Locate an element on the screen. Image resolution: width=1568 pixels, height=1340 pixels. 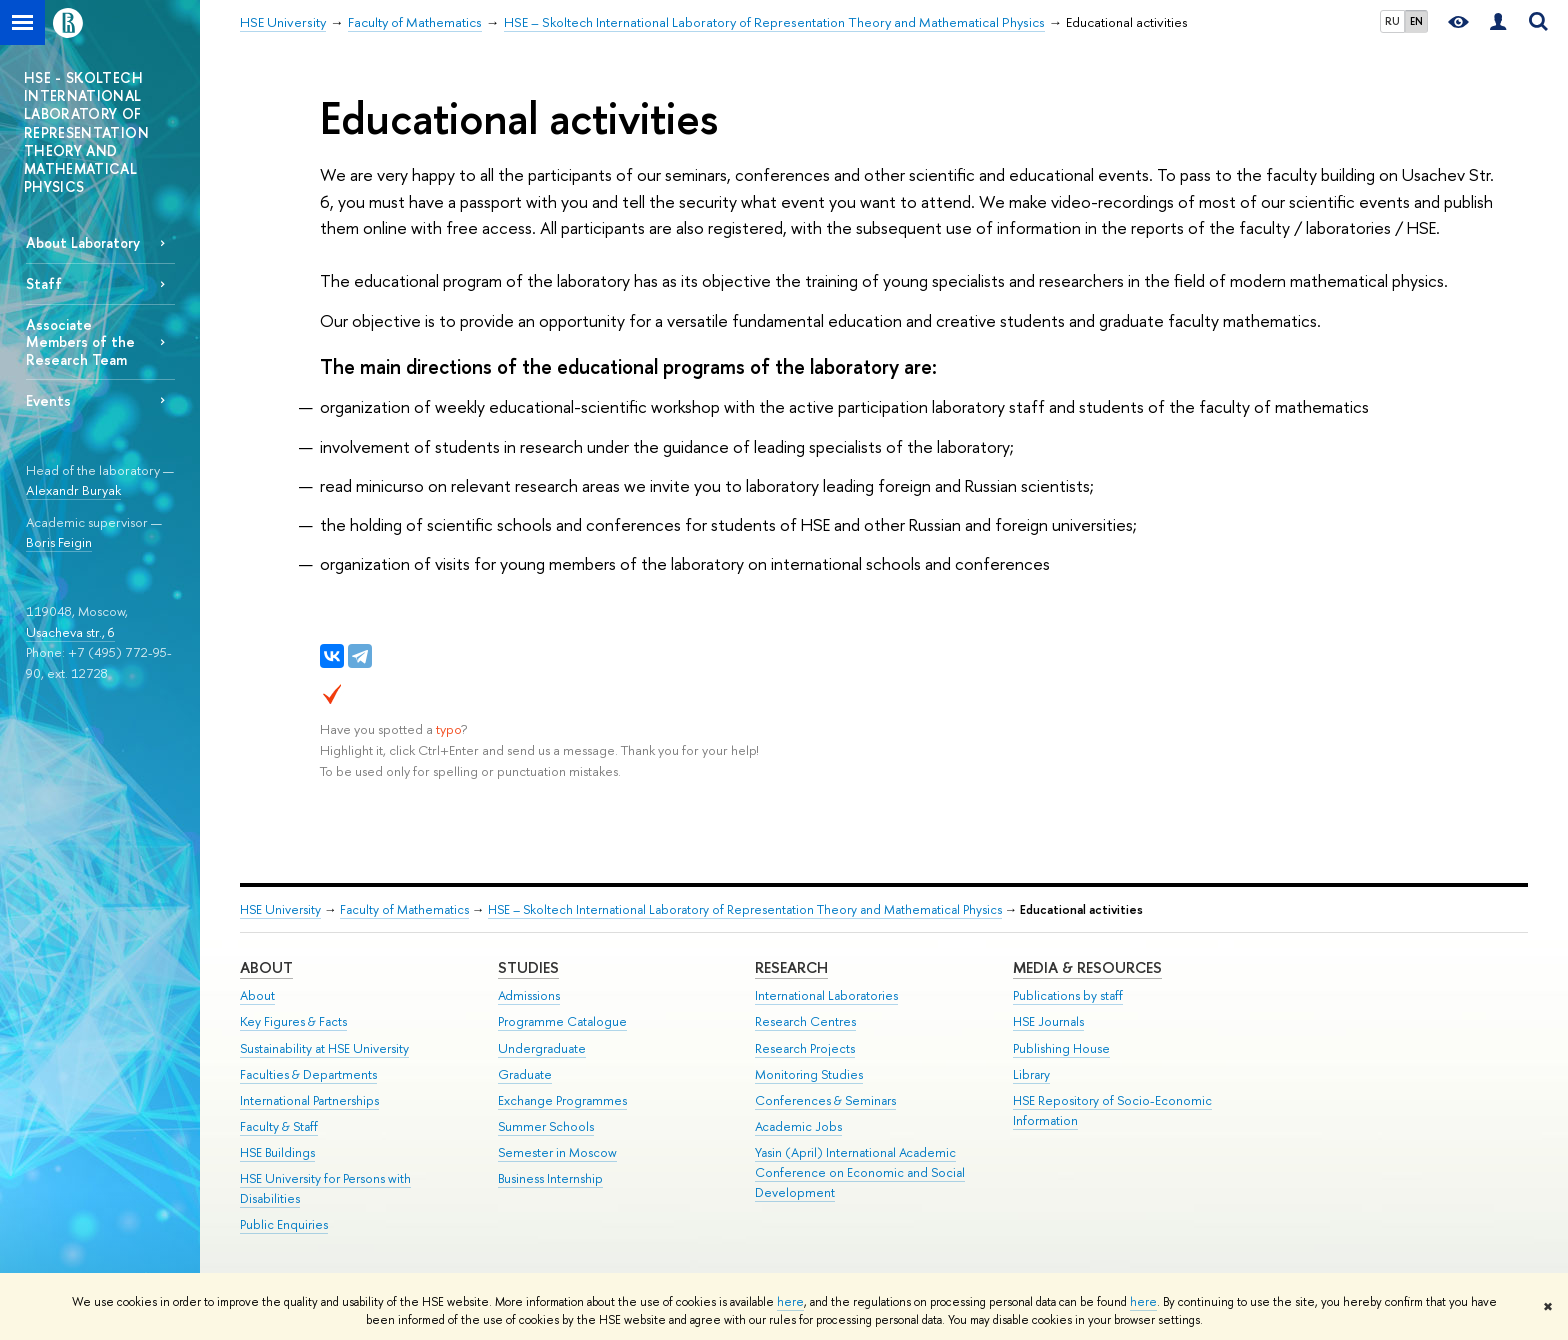
Exchange Programmes is located at coordinates (562, 1100).